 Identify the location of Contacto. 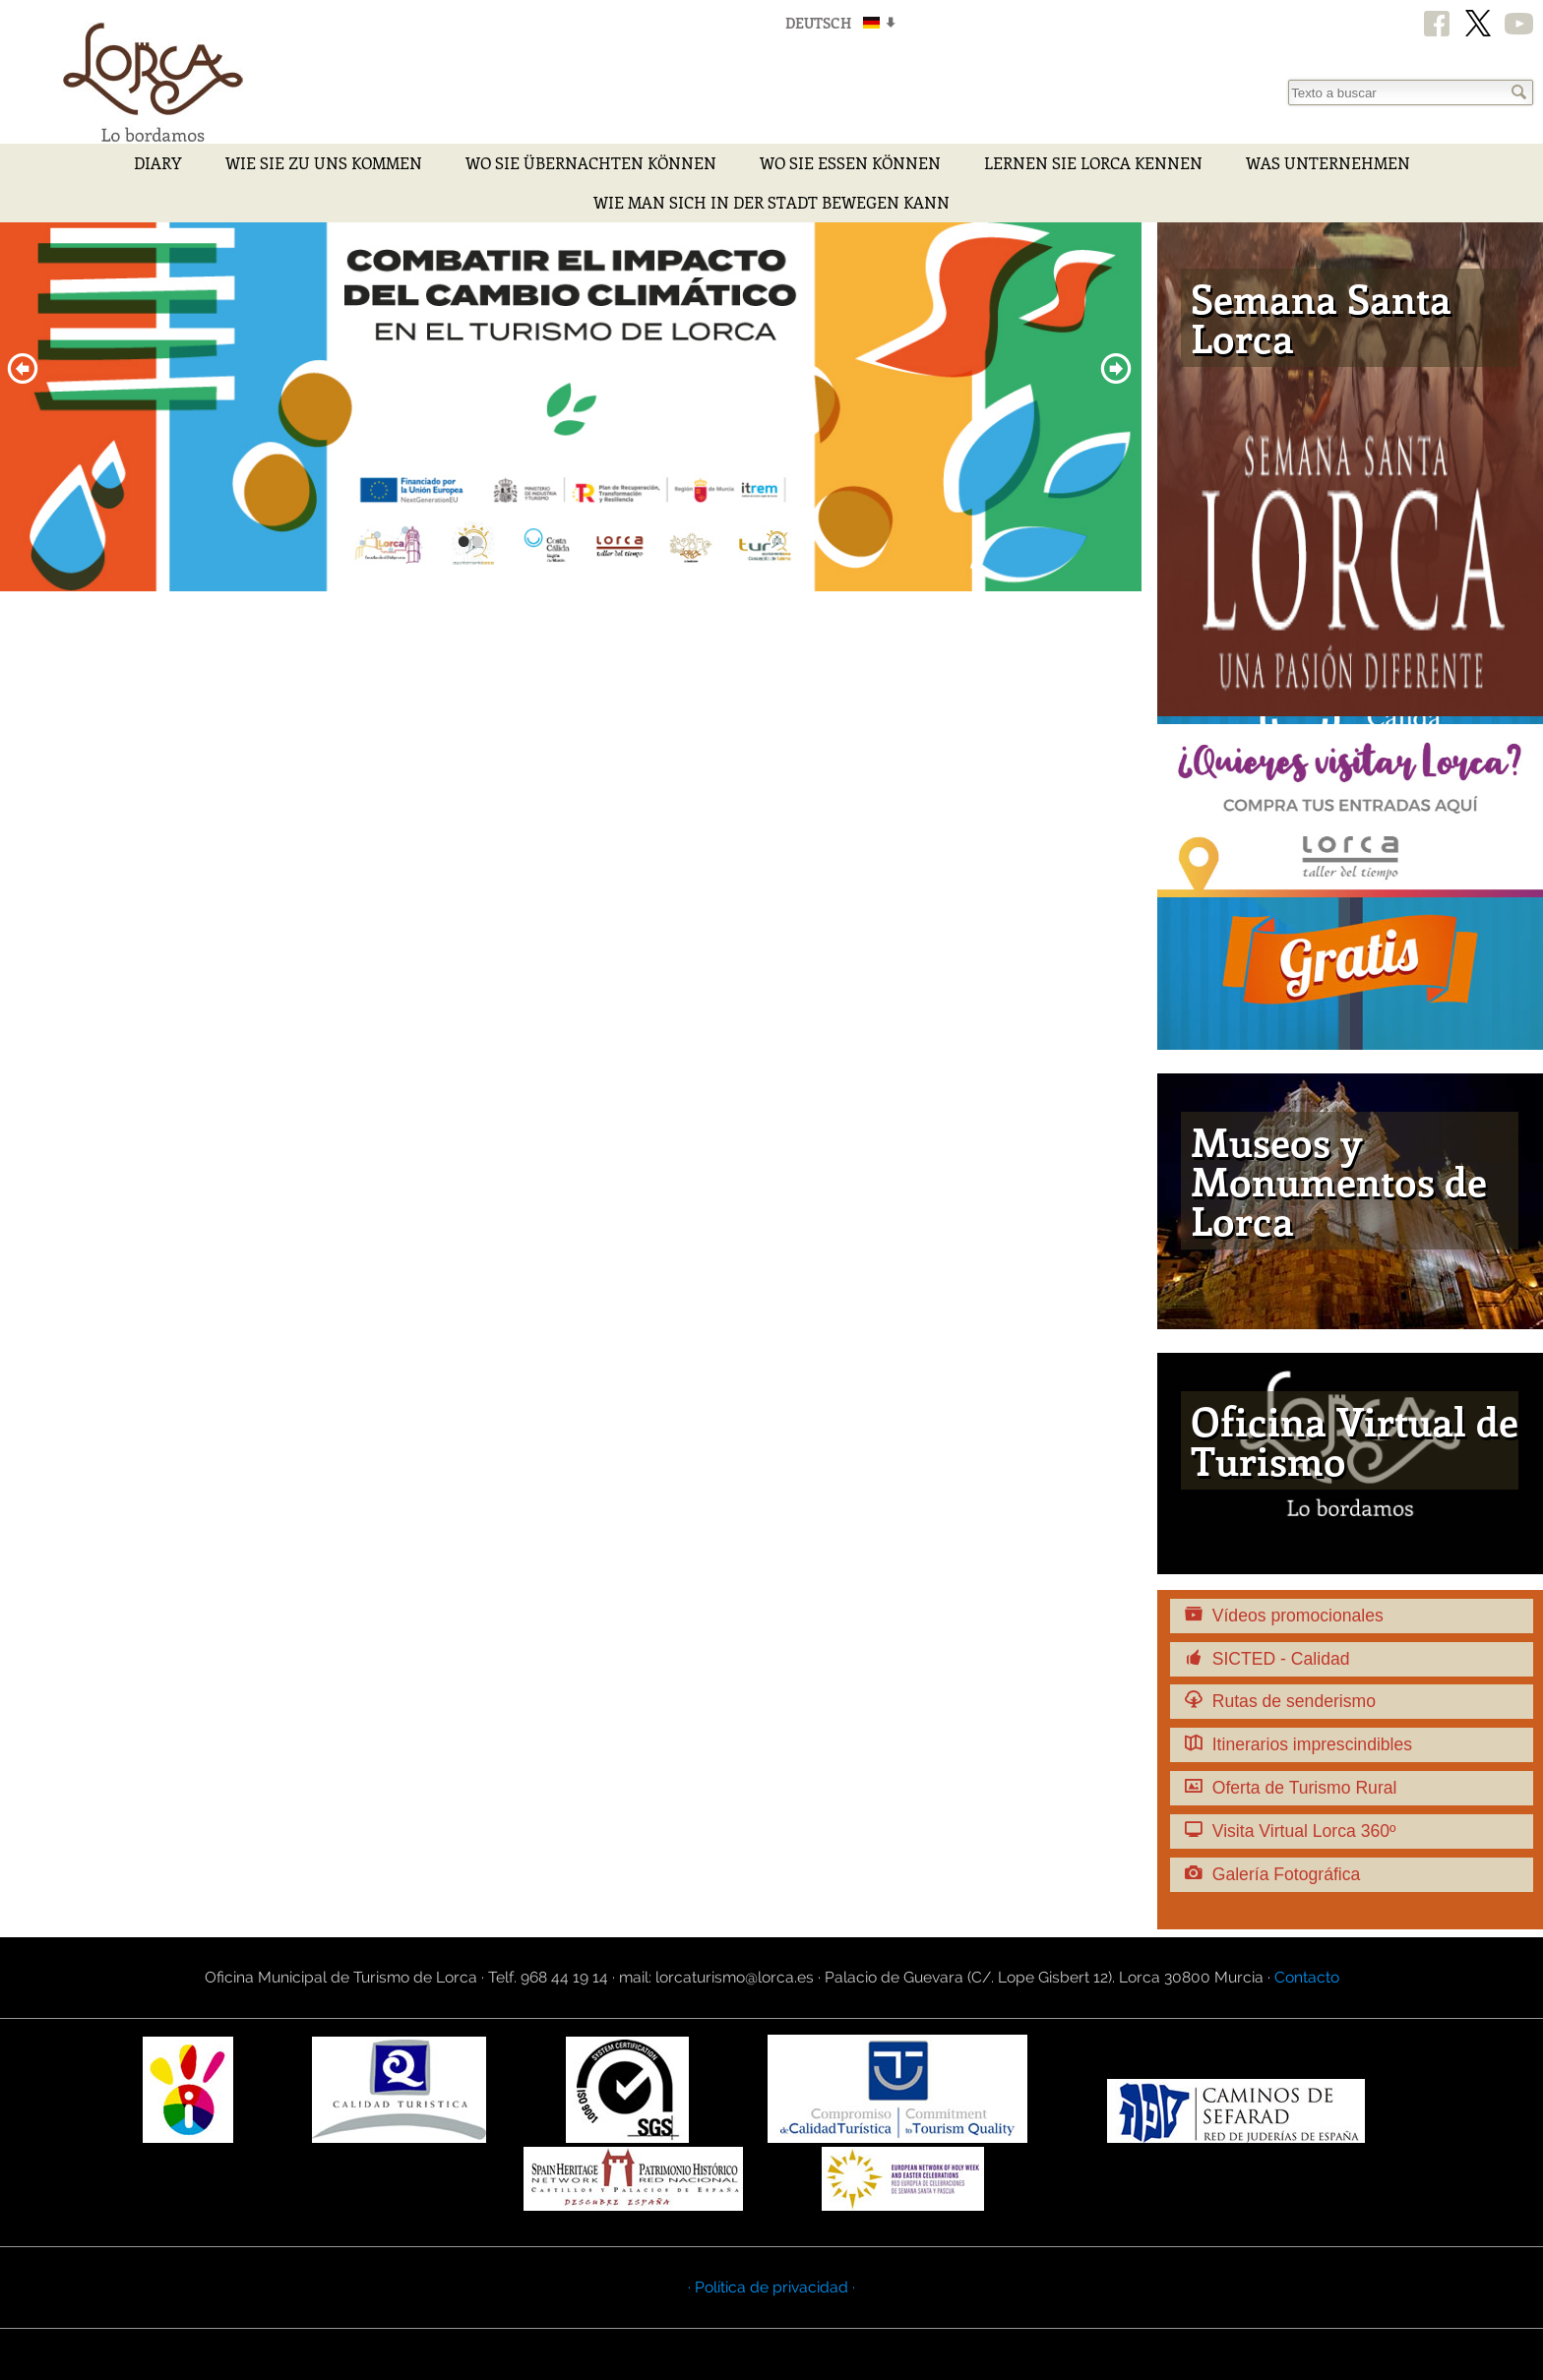
(1306, 1977).